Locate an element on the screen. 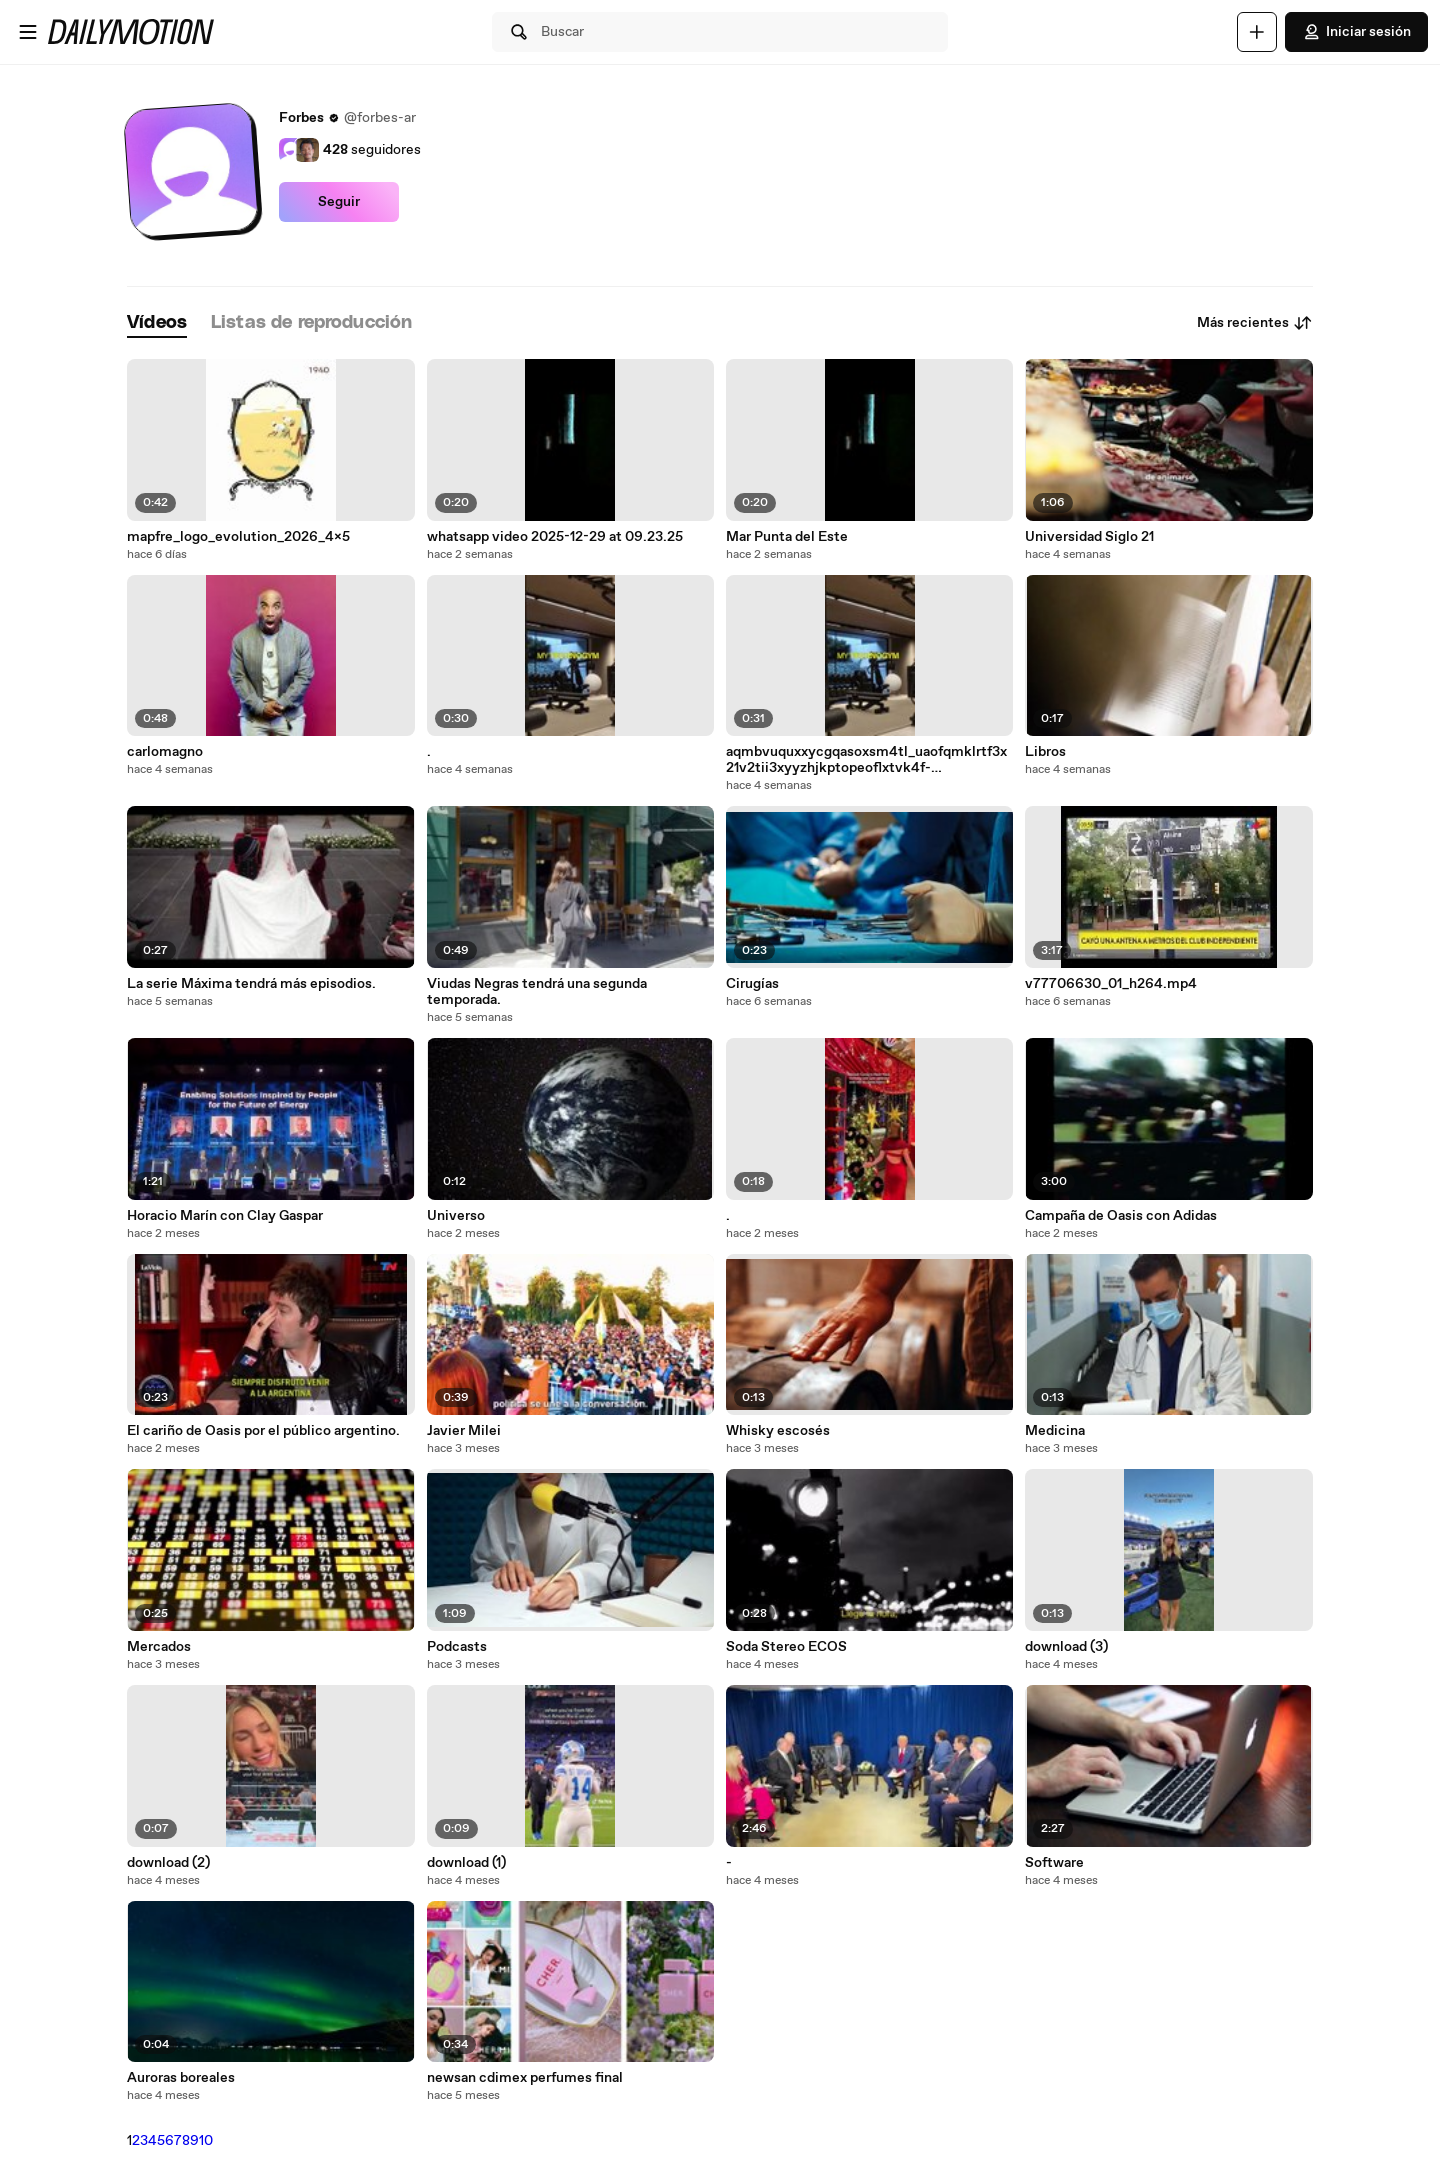 The height and width of the screenshot is (2164, 1440). download (2) is located at coordinates (168, 1863).